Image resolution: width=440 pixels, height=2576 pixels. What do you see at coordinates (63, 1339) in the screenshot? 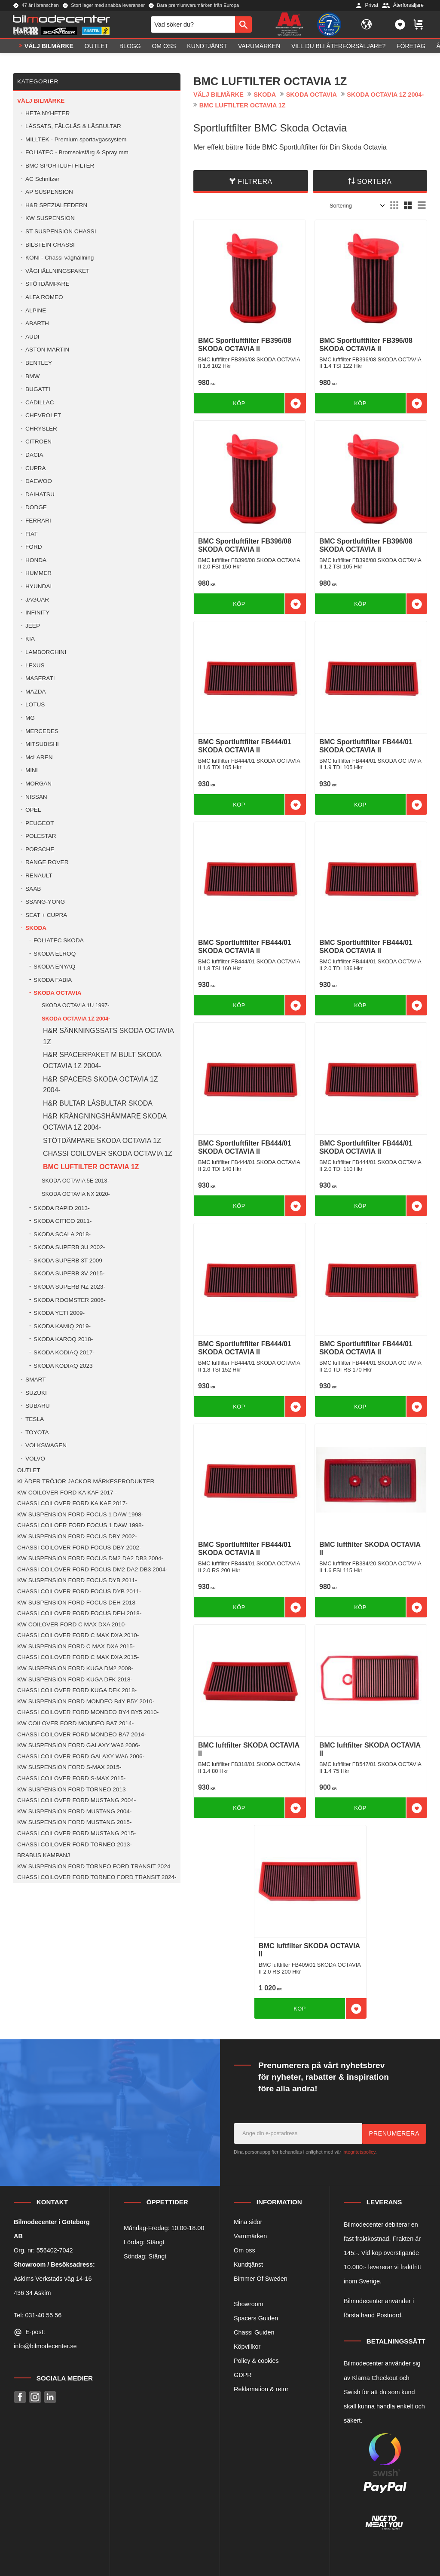
I see `SKODA KAROQ 2018- [menuitem]` at bounding box center [63, 1339].